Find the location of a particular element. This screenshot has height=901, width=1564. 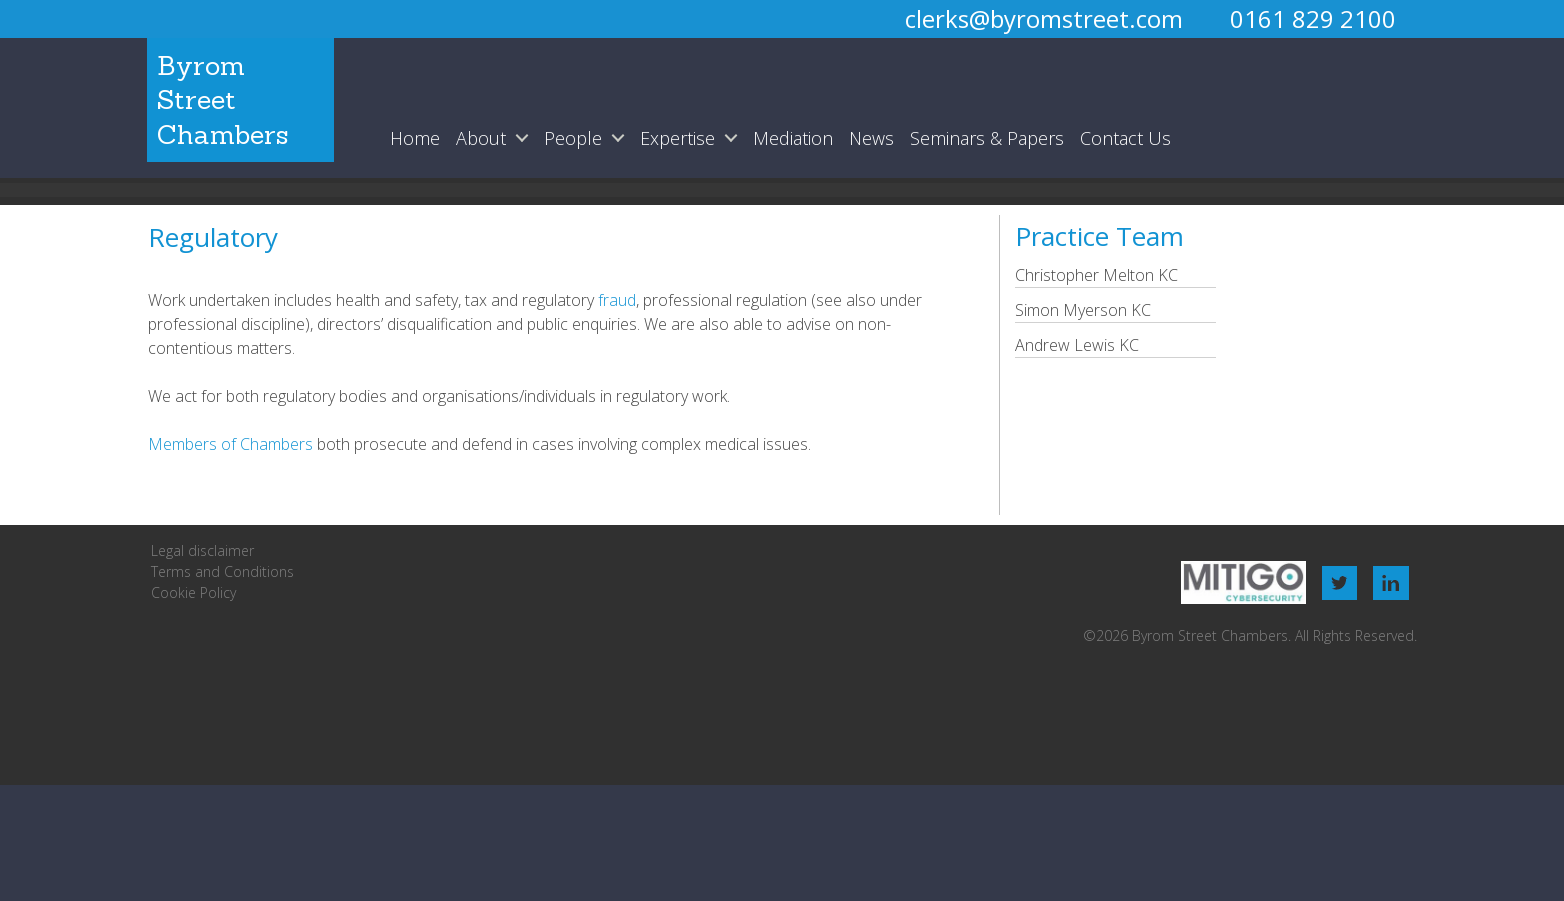

About is located at coordinates (480, 138).